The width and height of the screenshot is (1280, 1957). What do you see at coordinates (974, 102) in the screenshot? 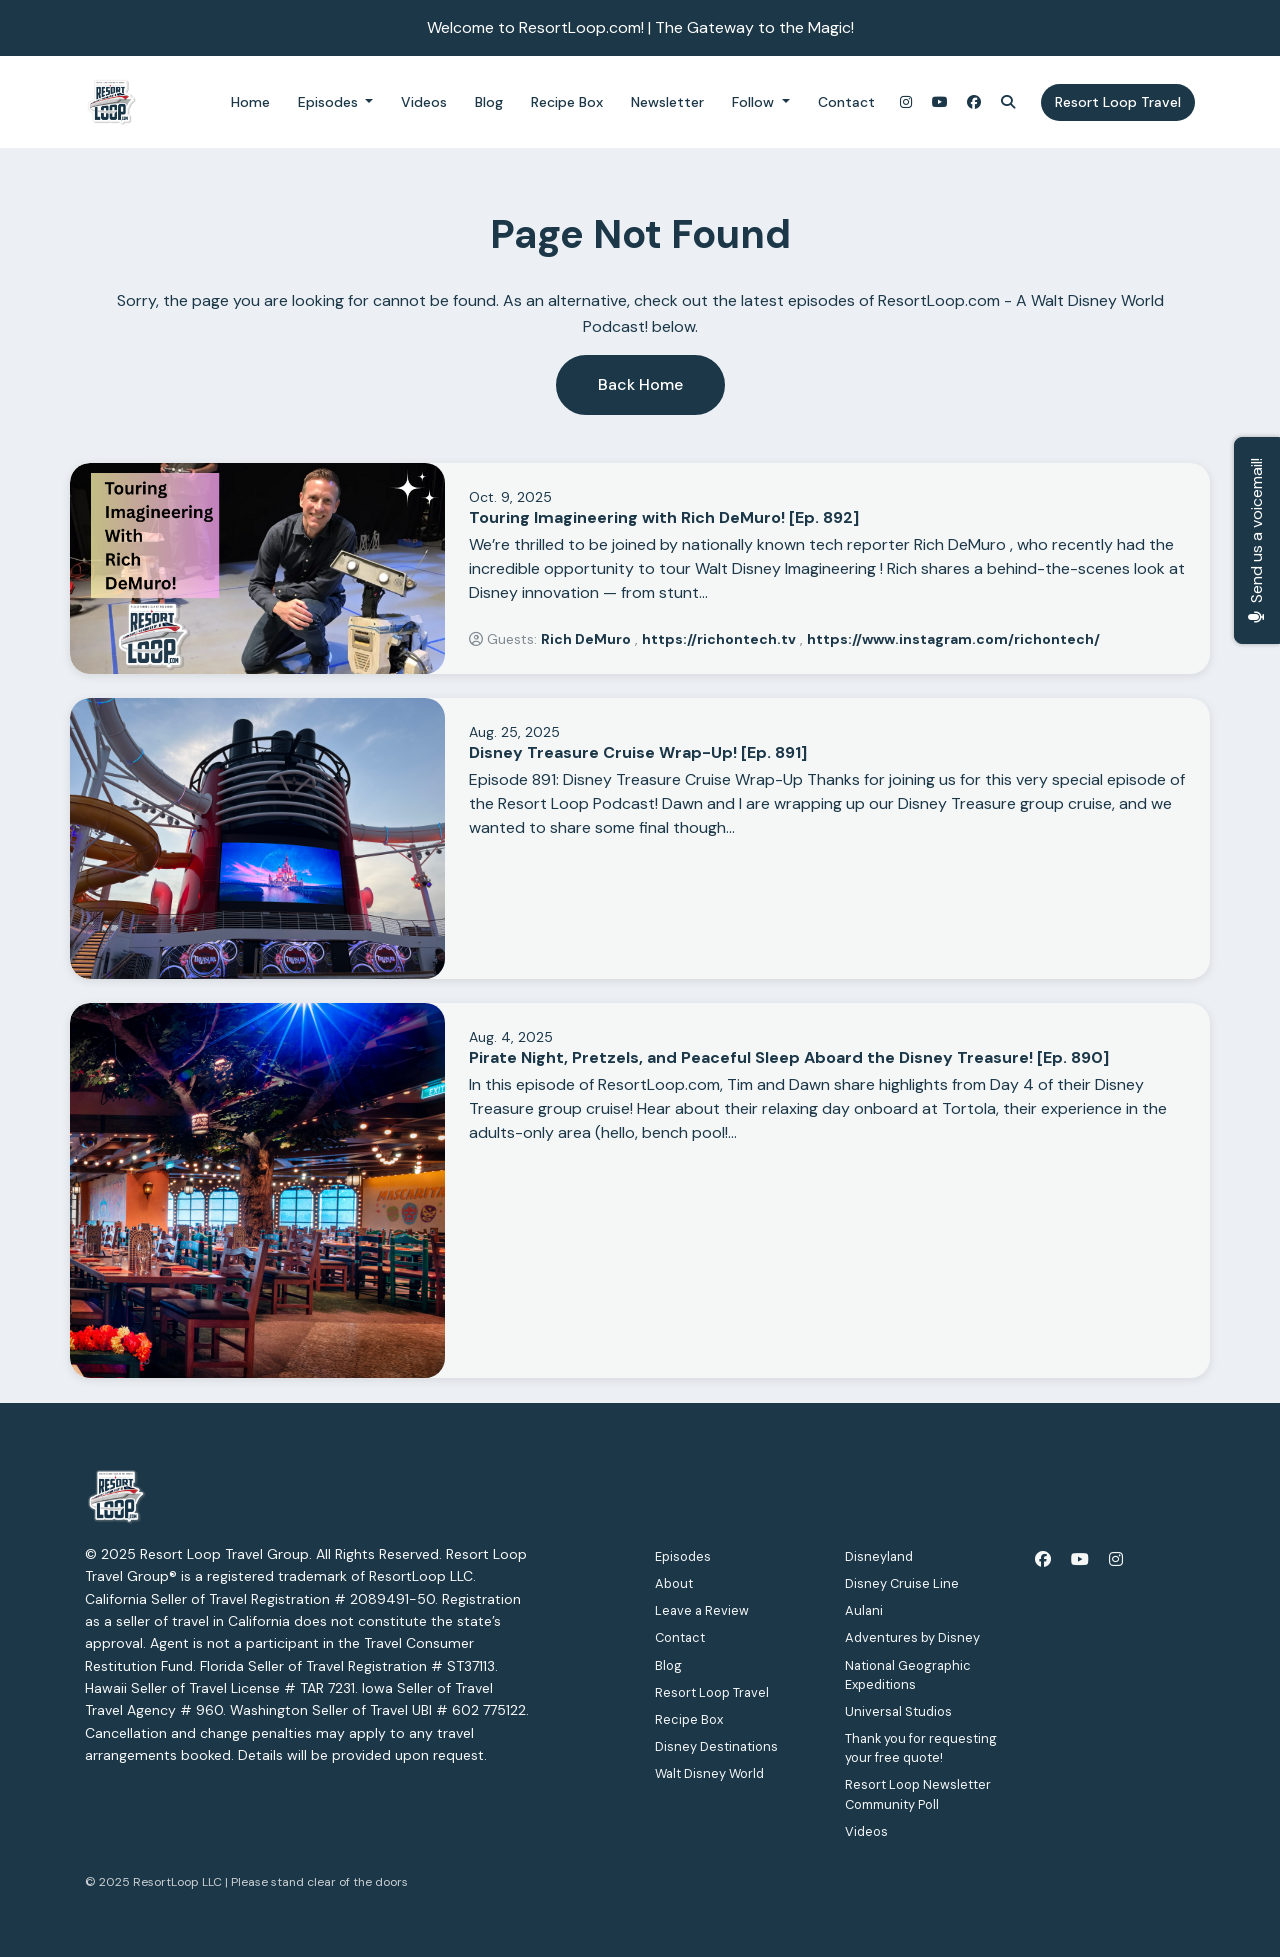
I see `[Facebook link]` at bounding box center [974, 102].